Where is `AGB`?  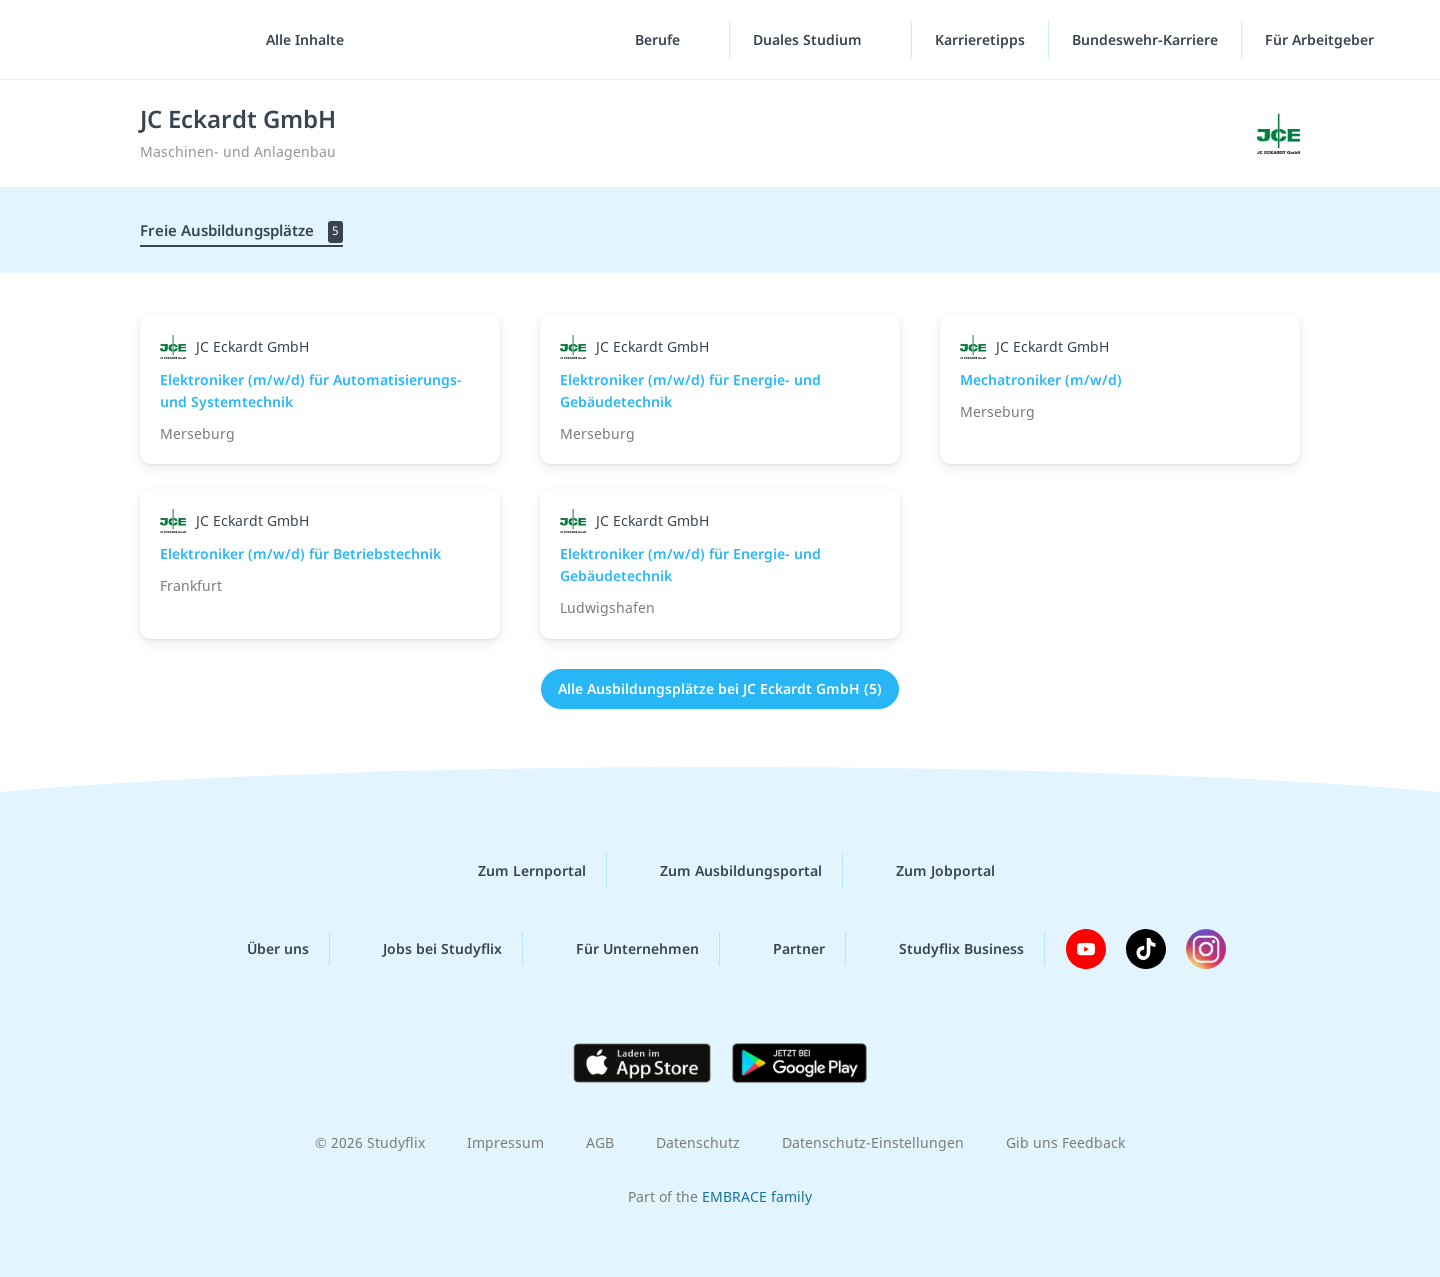
AGB is located at coordinates (600, 1142).